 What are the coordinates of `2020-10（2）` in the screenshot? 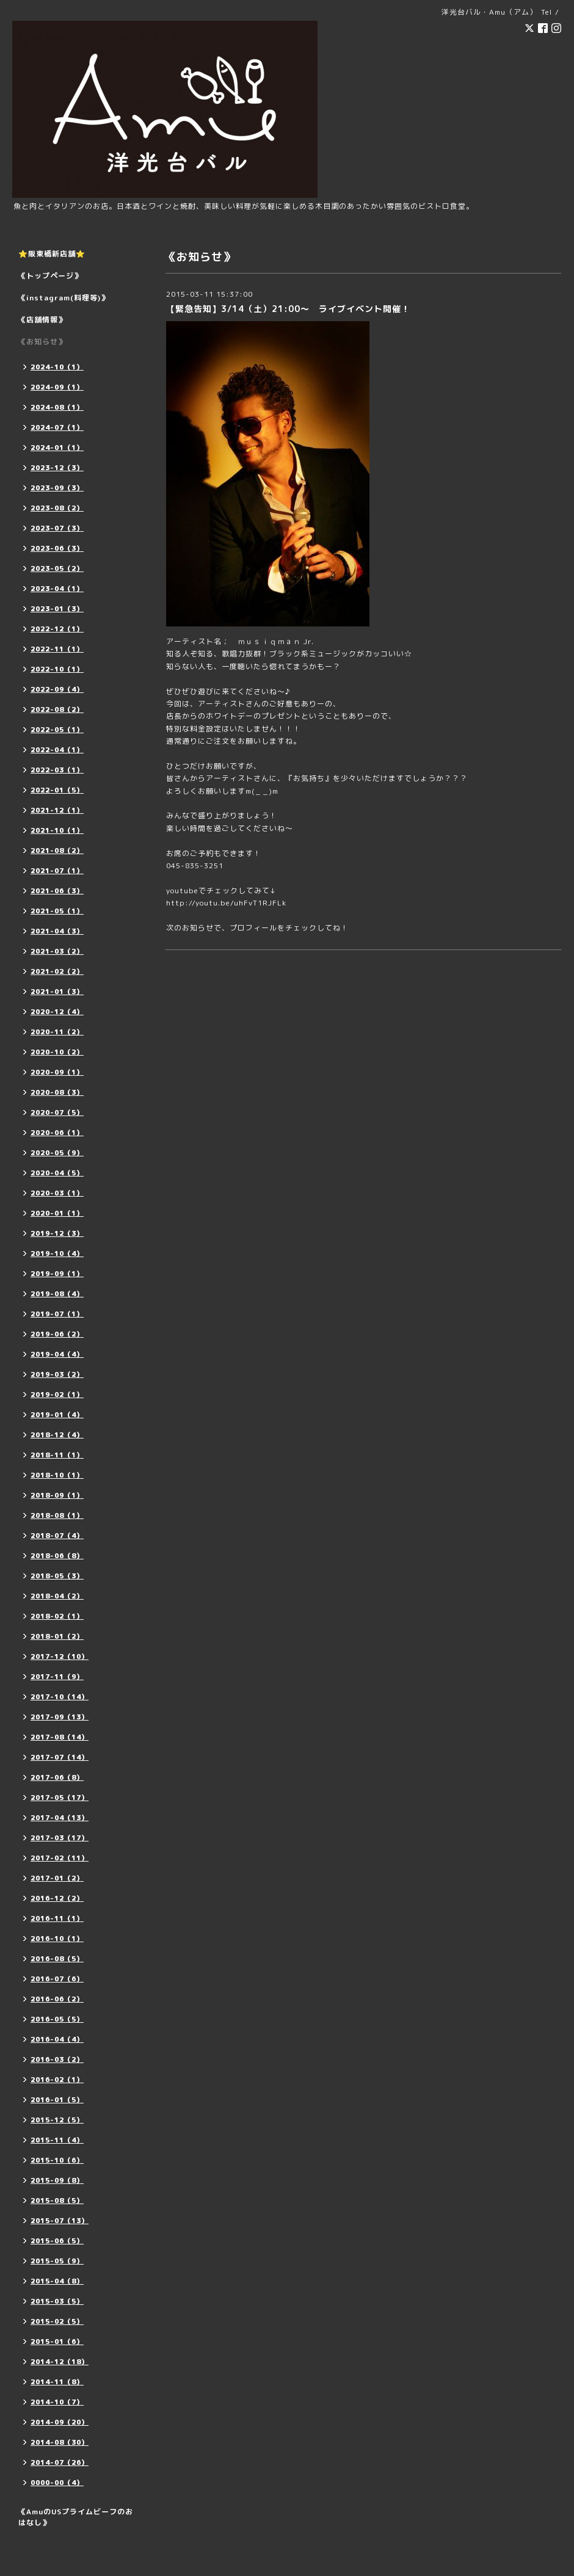 It's located at (57, 1052).